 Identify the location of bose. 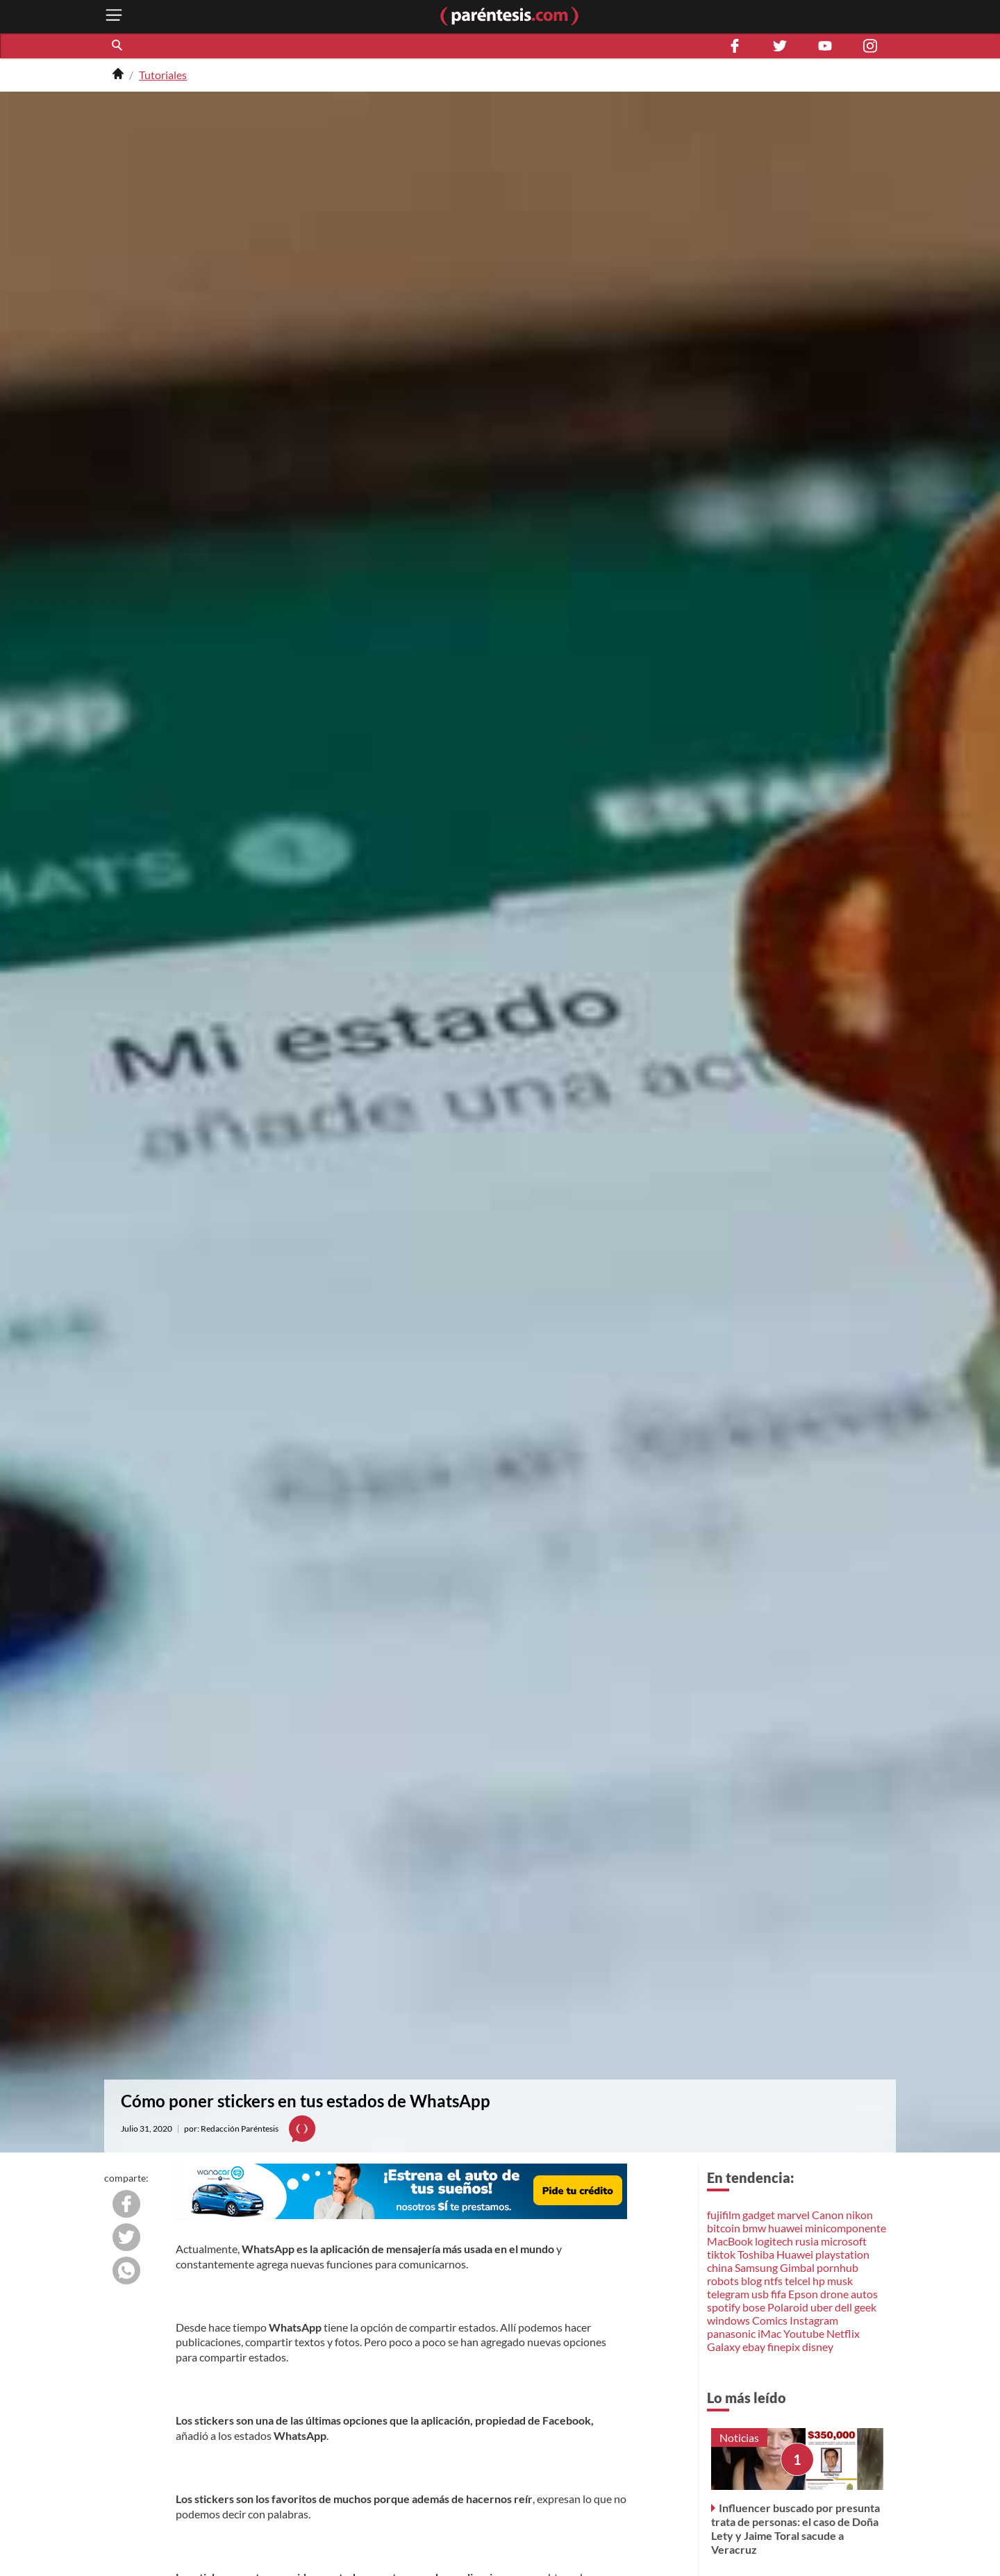
(753, 2307).